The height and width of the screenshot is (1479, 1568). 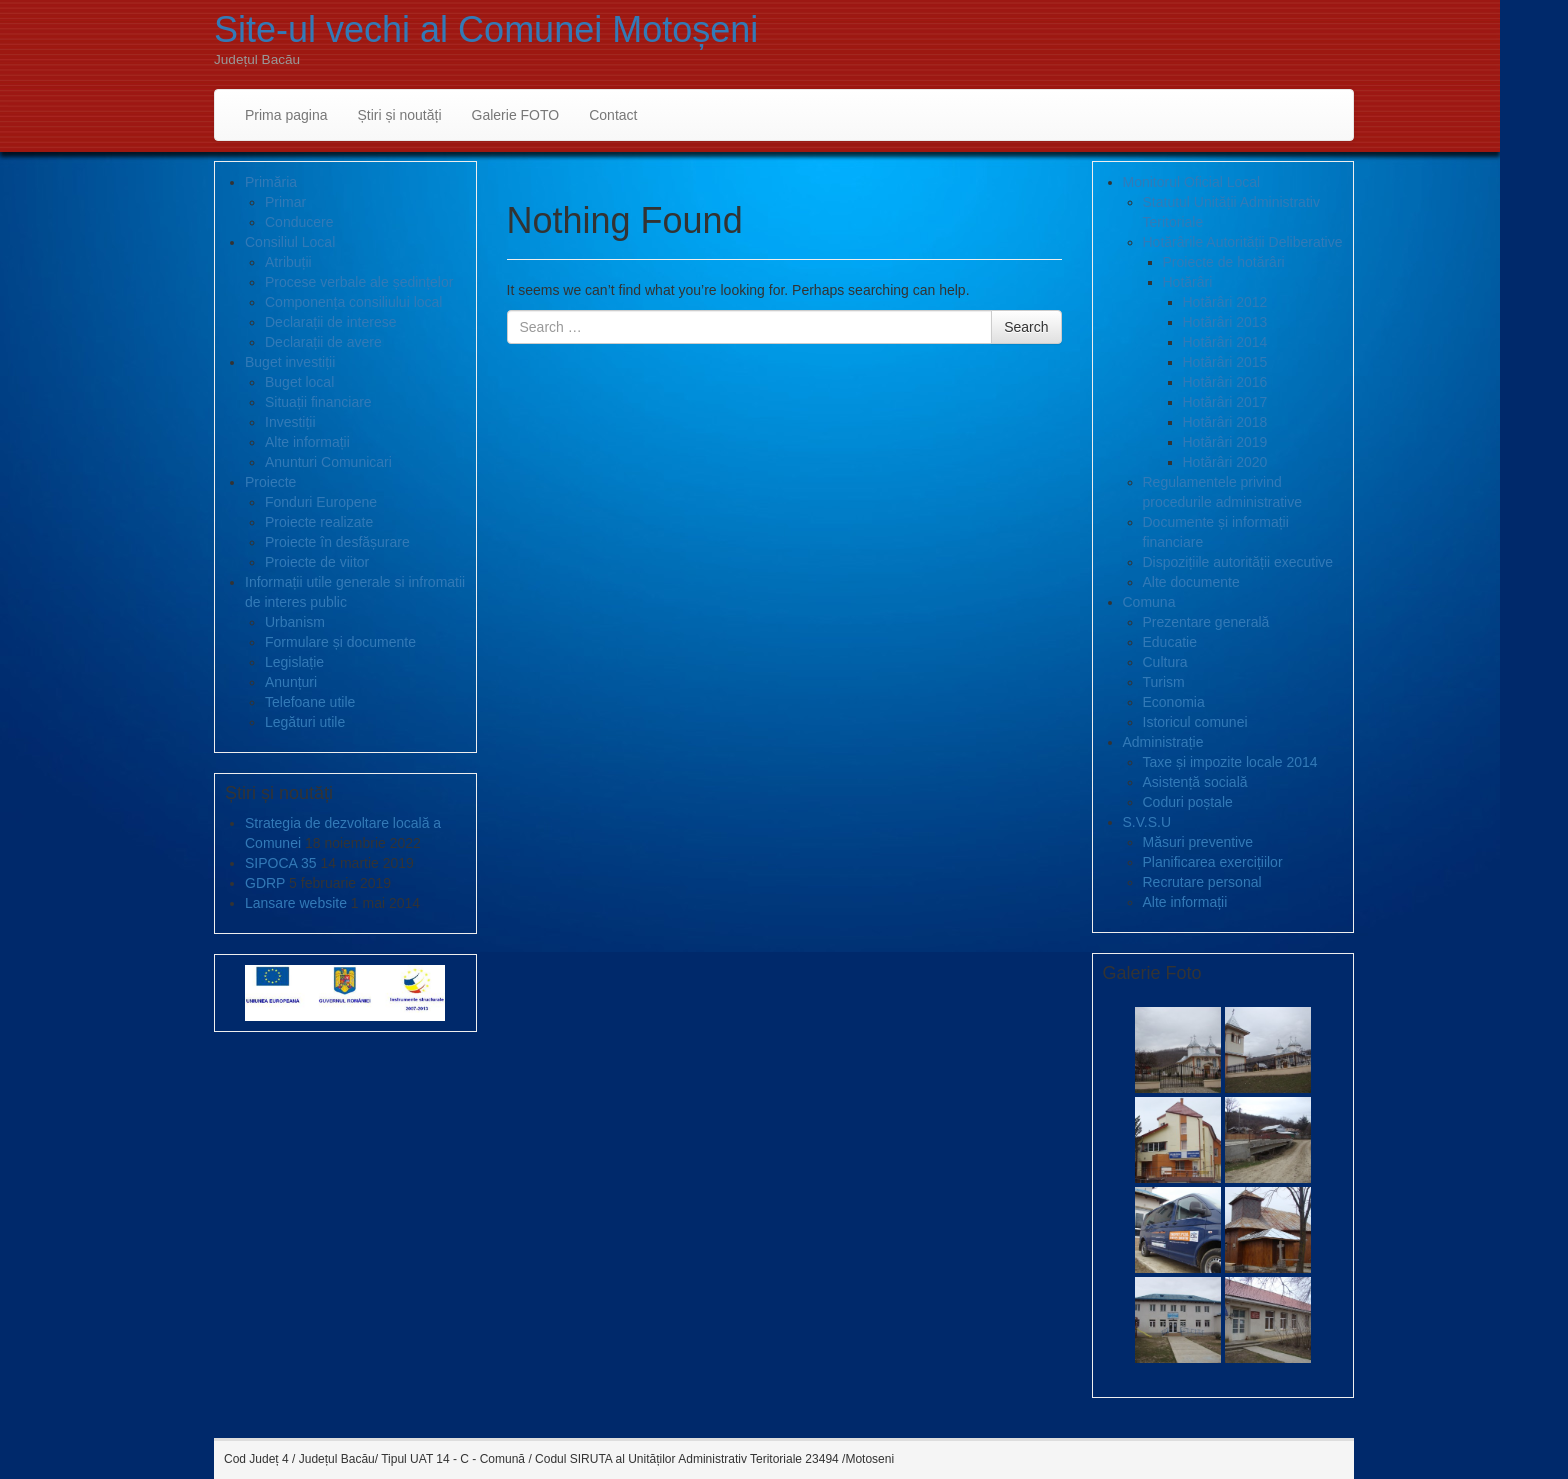 I want to click on Fonduri Europene, so click(x=321, y=502).